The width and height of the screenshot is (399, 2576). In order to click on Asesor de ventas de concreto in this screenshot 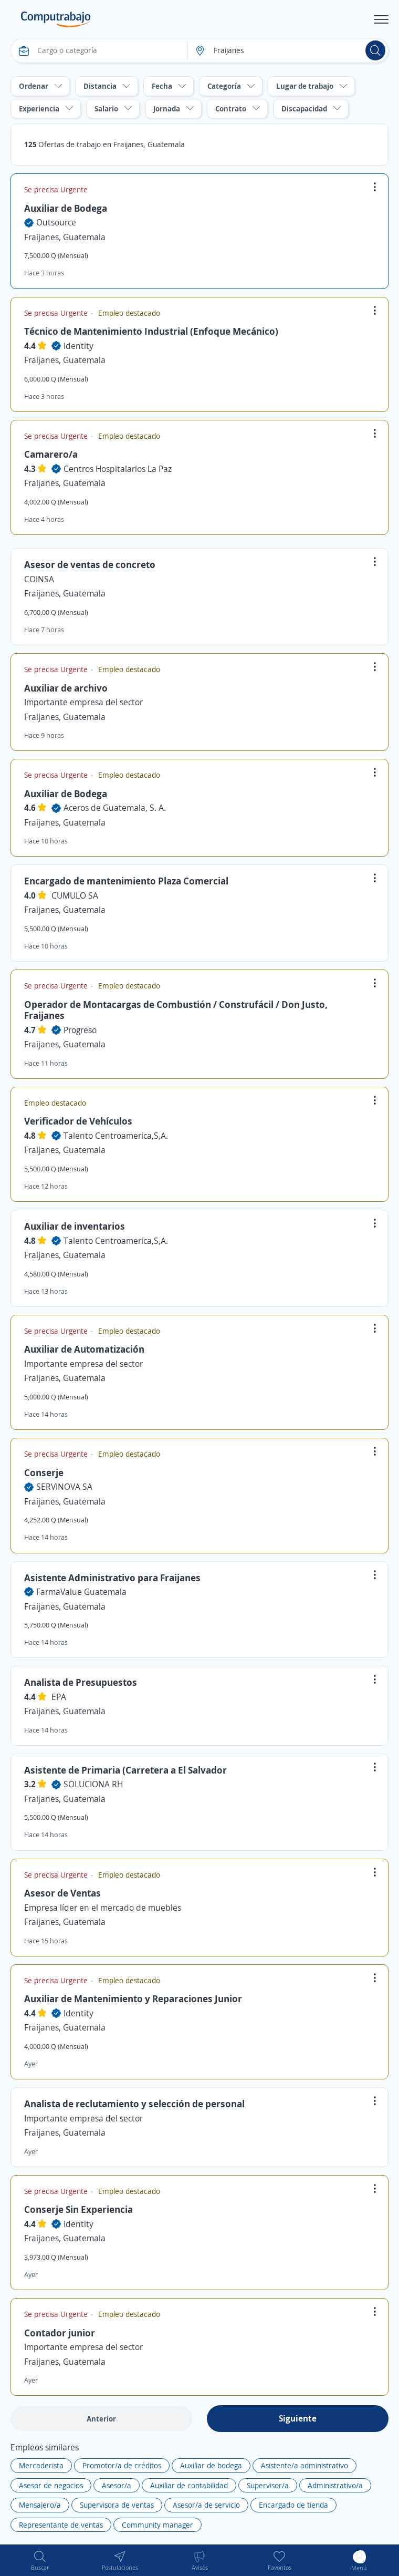, I will do `click(89, 564)`.